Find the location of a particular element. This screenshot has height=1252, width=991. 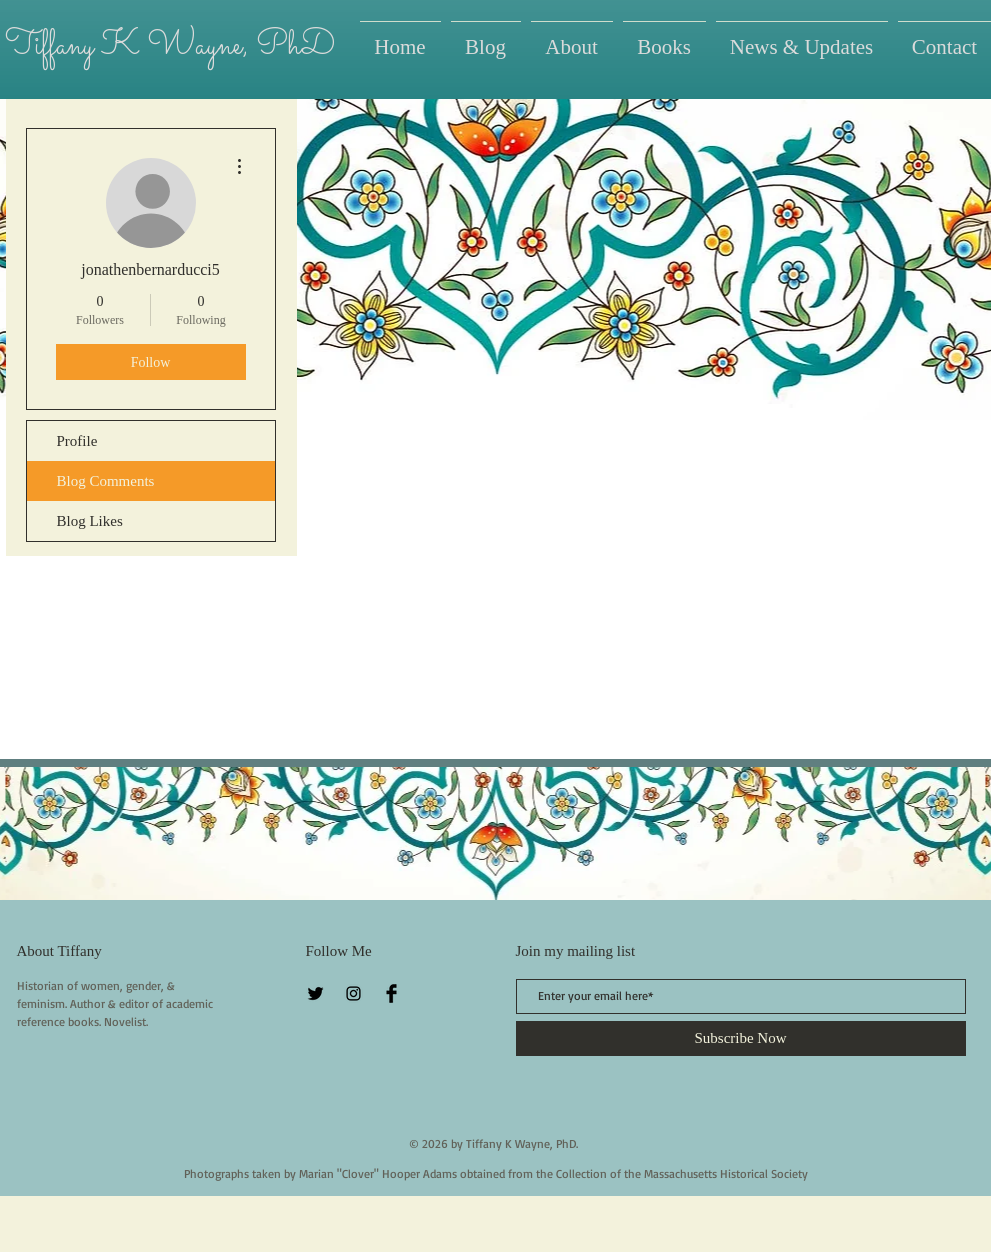

[Facebook Basic Black] is located at coordinates (391, 993).